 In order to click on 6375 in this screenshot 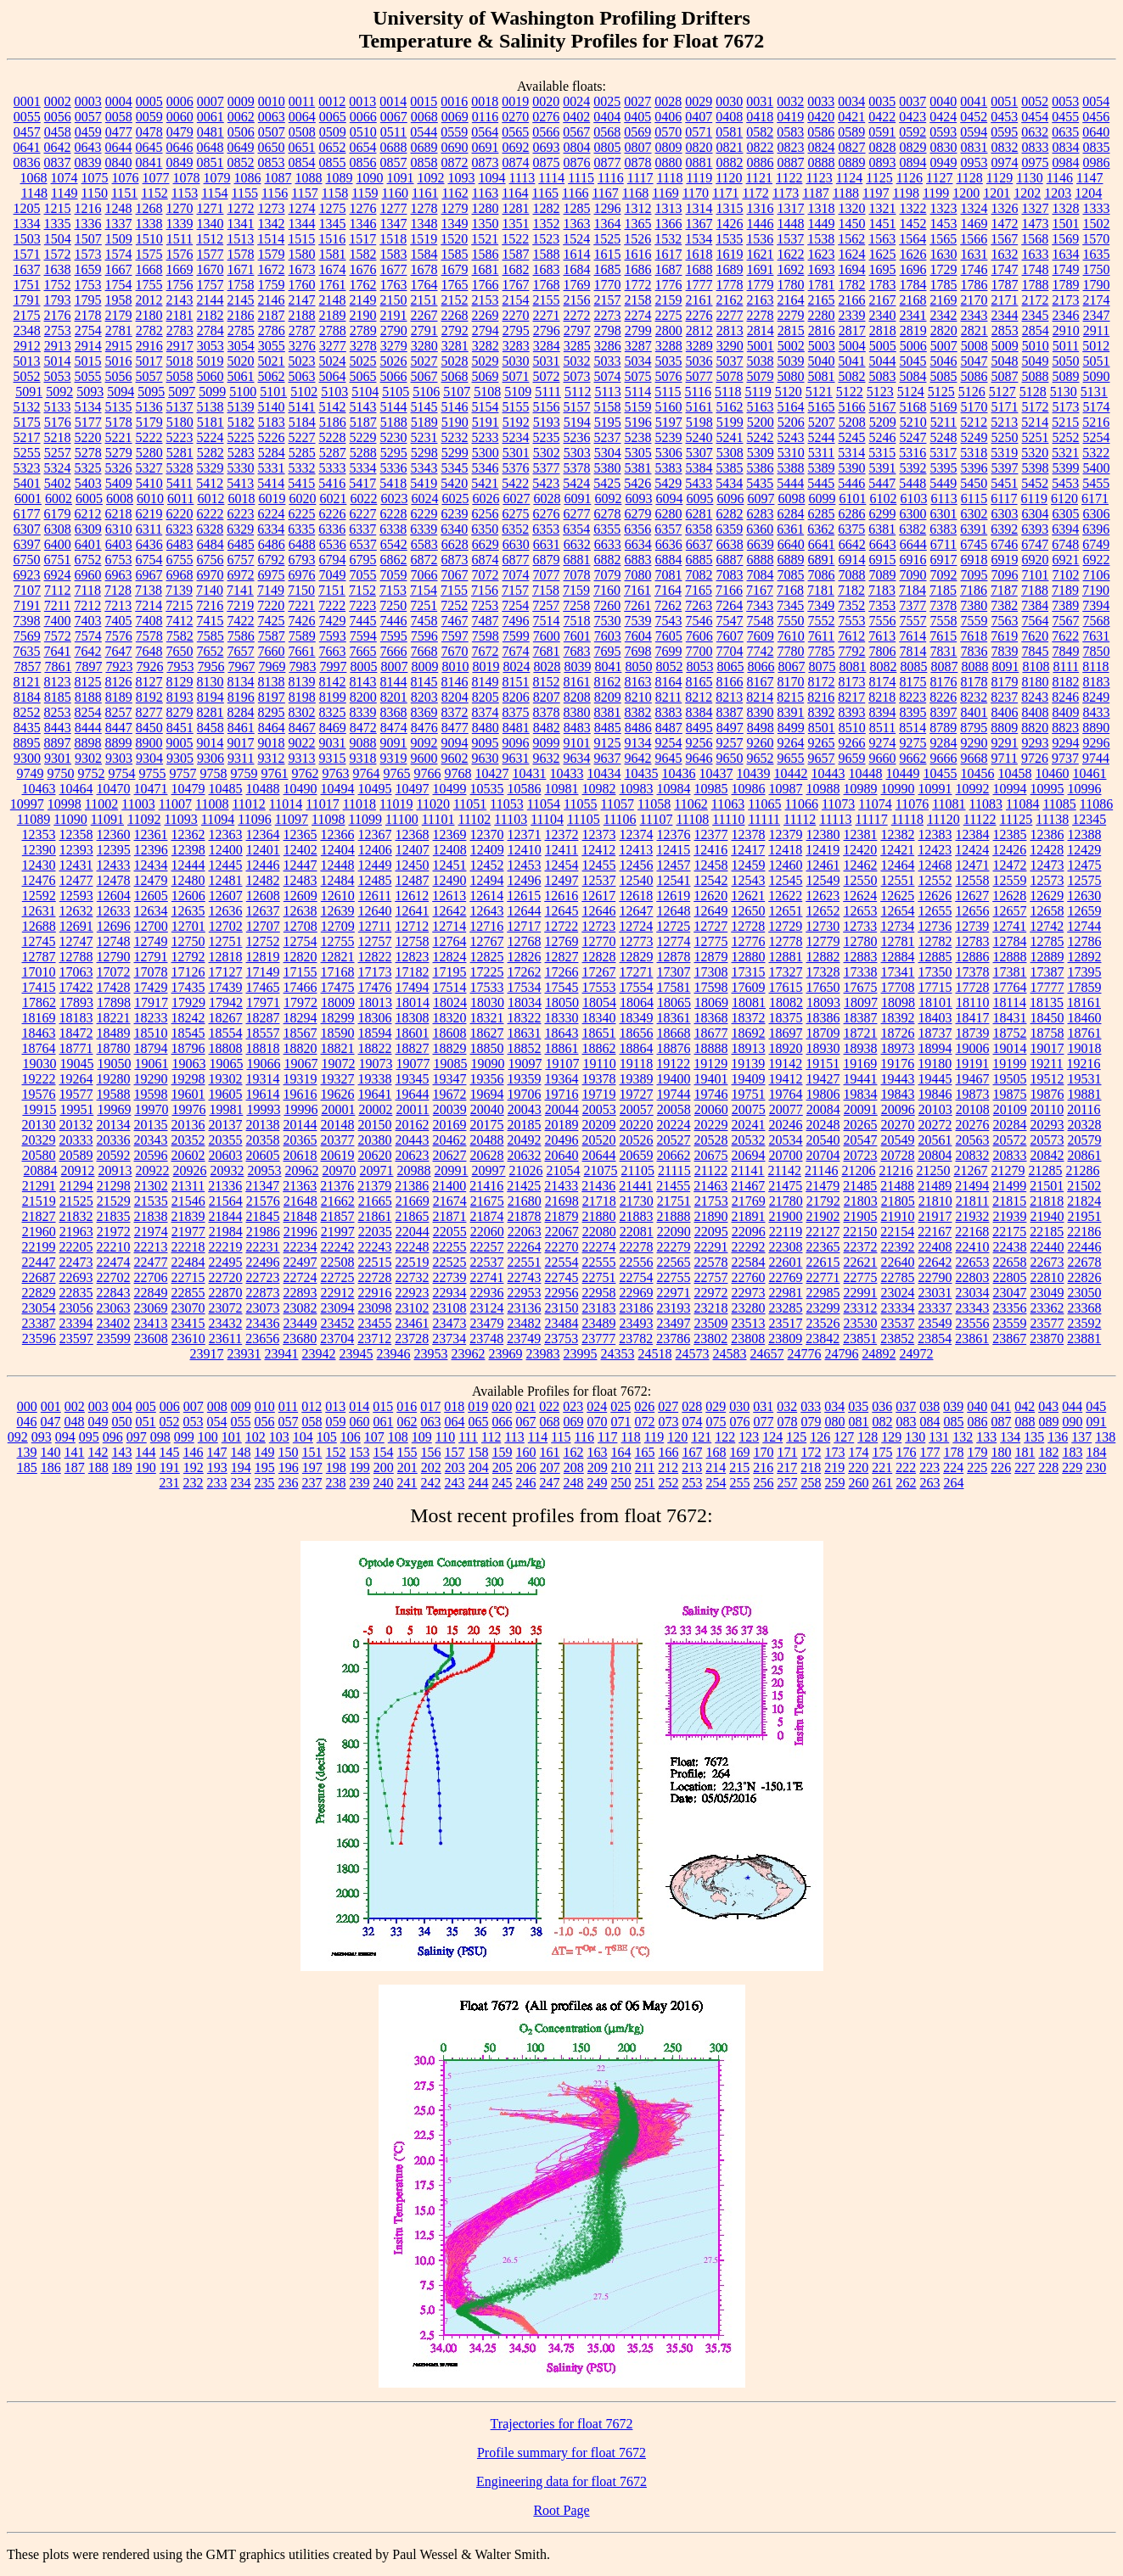, I will do `click(851, 529)`.